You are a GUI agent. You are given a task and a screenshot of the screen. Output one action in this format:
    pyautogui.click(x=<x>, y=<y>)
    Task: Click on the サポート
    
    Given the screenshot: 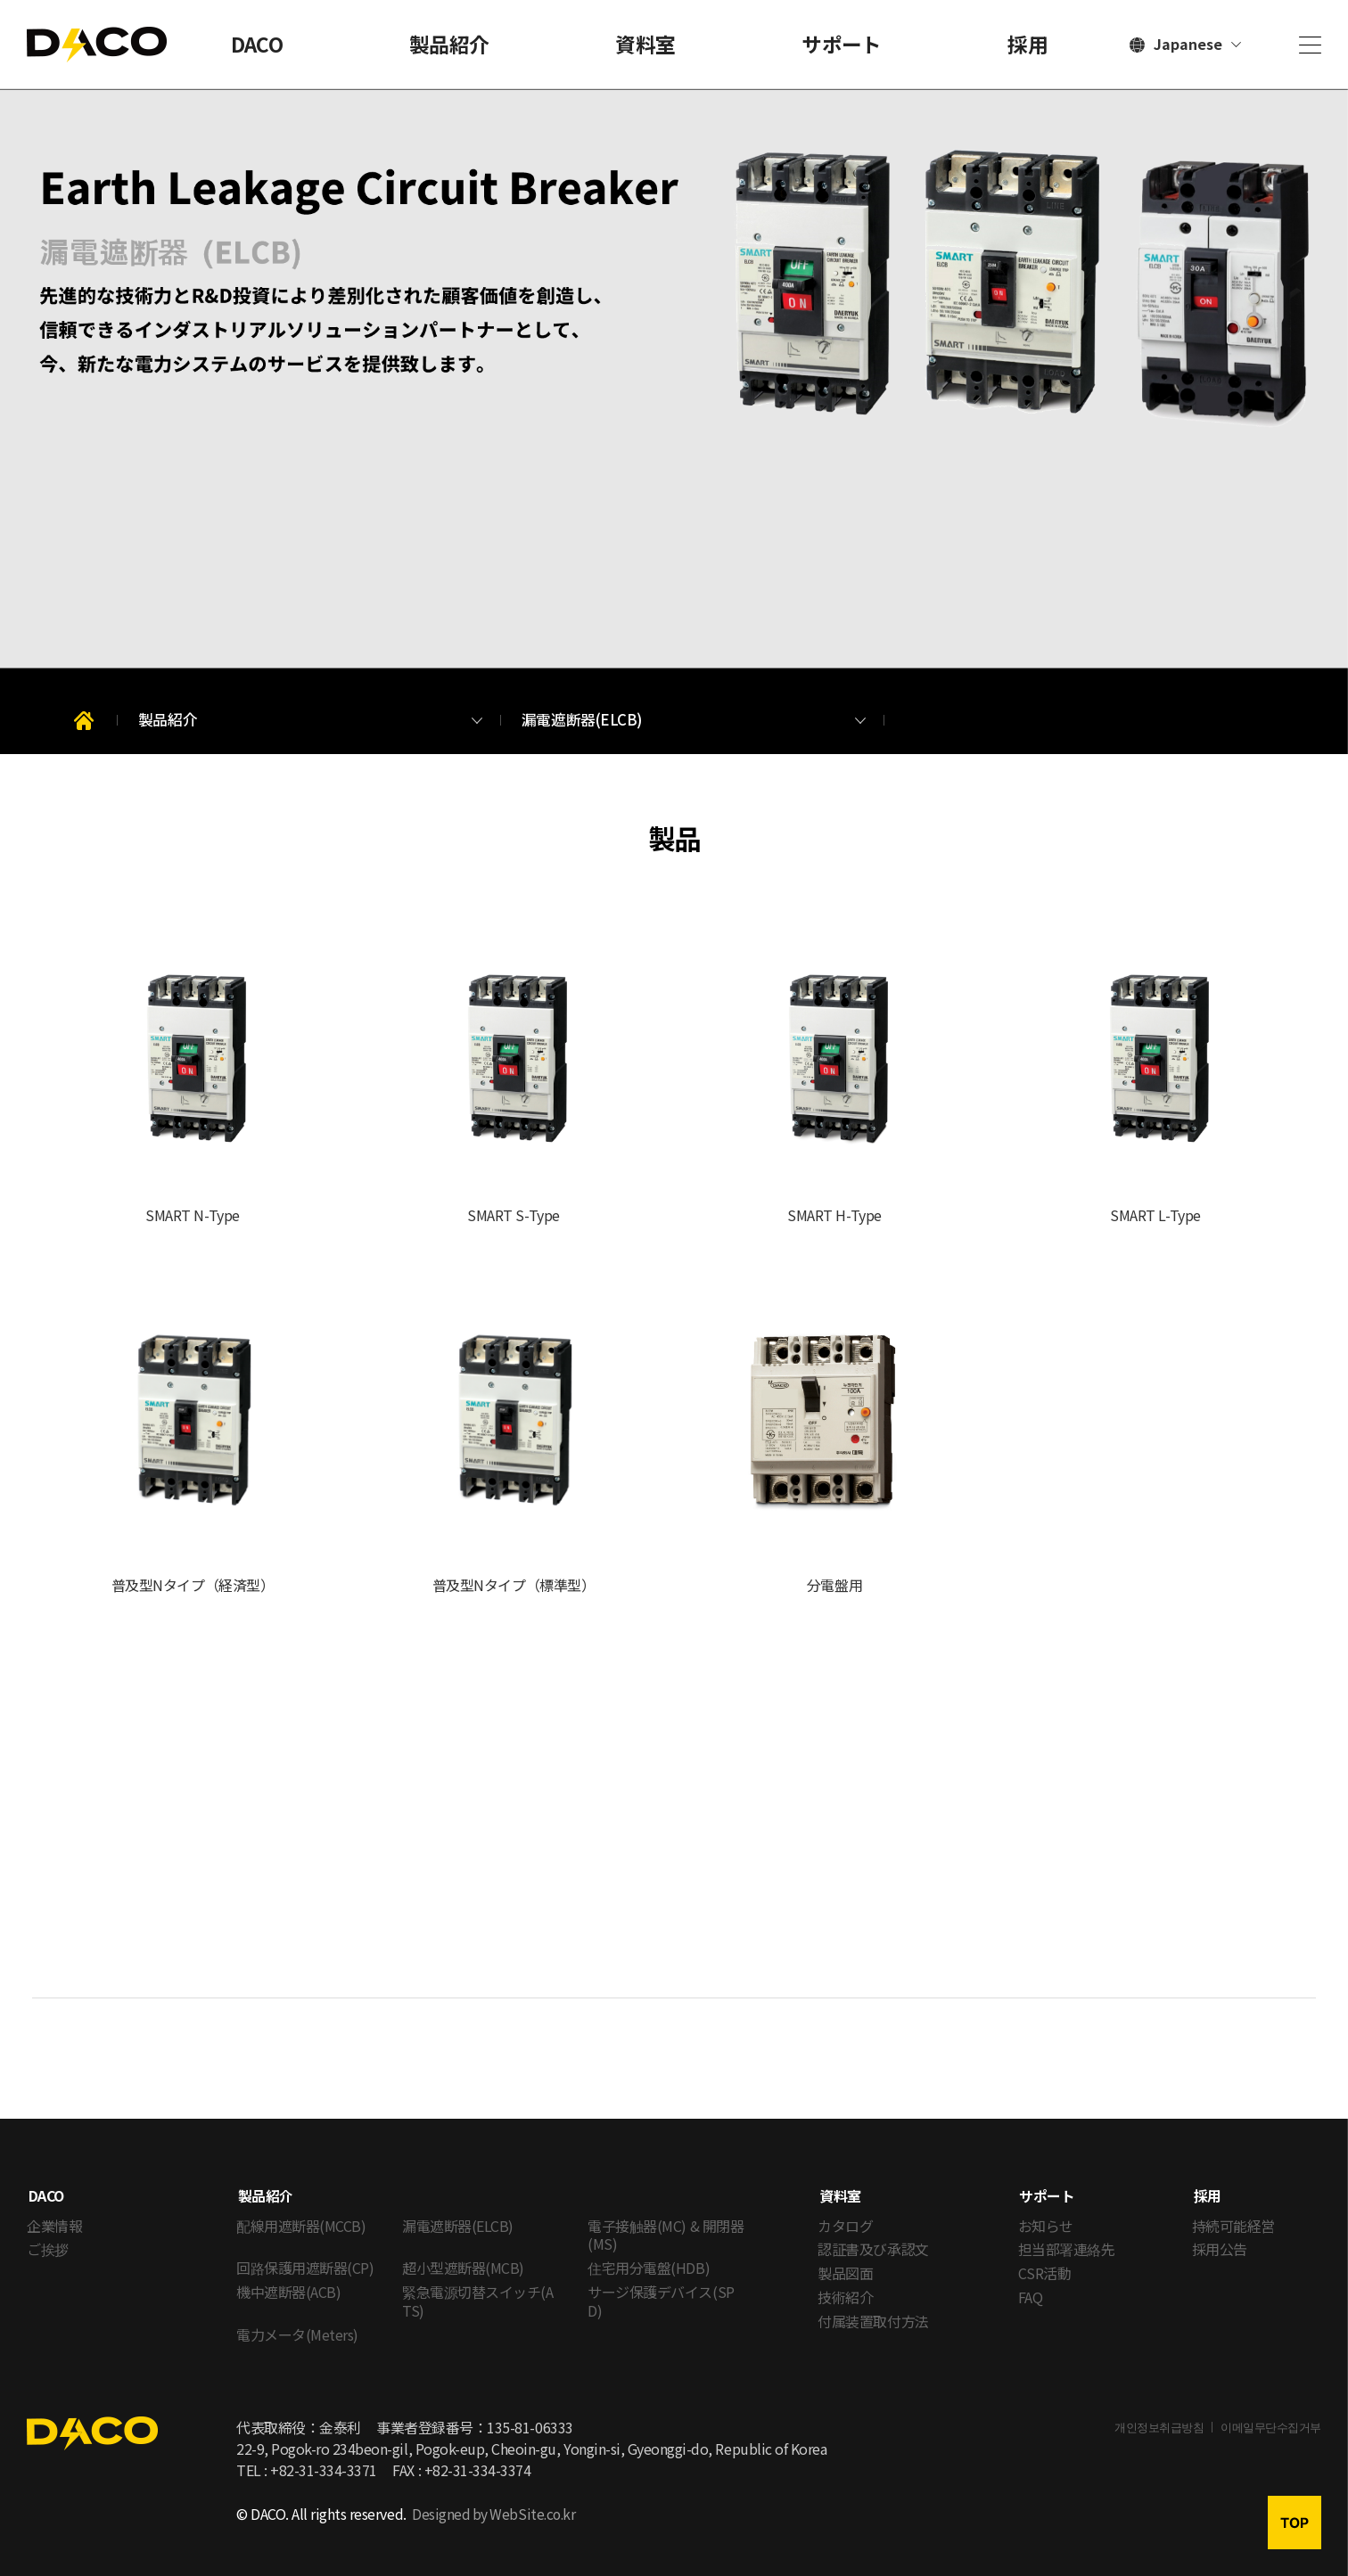 What is the action you would take?
    pyautogui.click(x=841, y=44)
    